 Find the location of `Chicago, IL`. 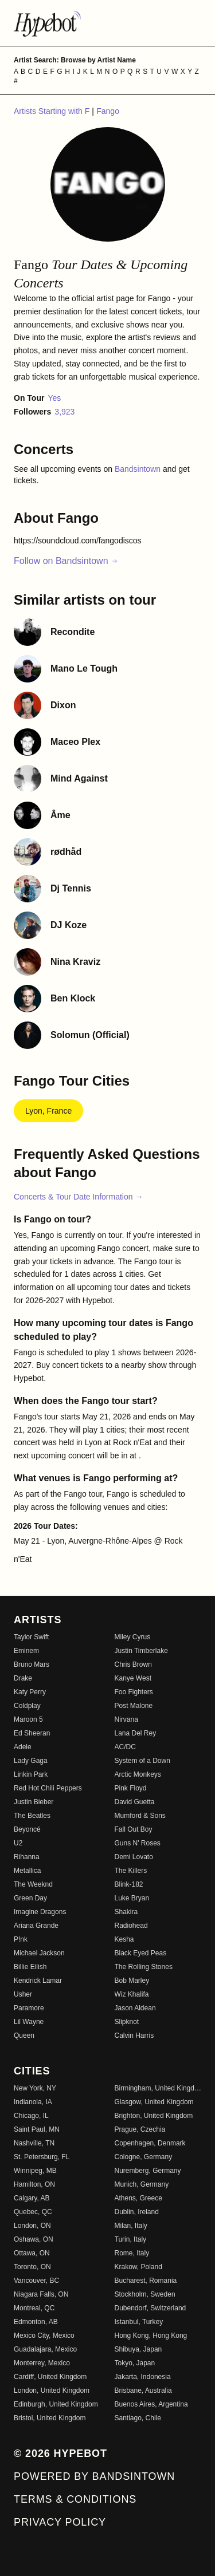

Chicago, IL is located at coordinates (31, 2116).